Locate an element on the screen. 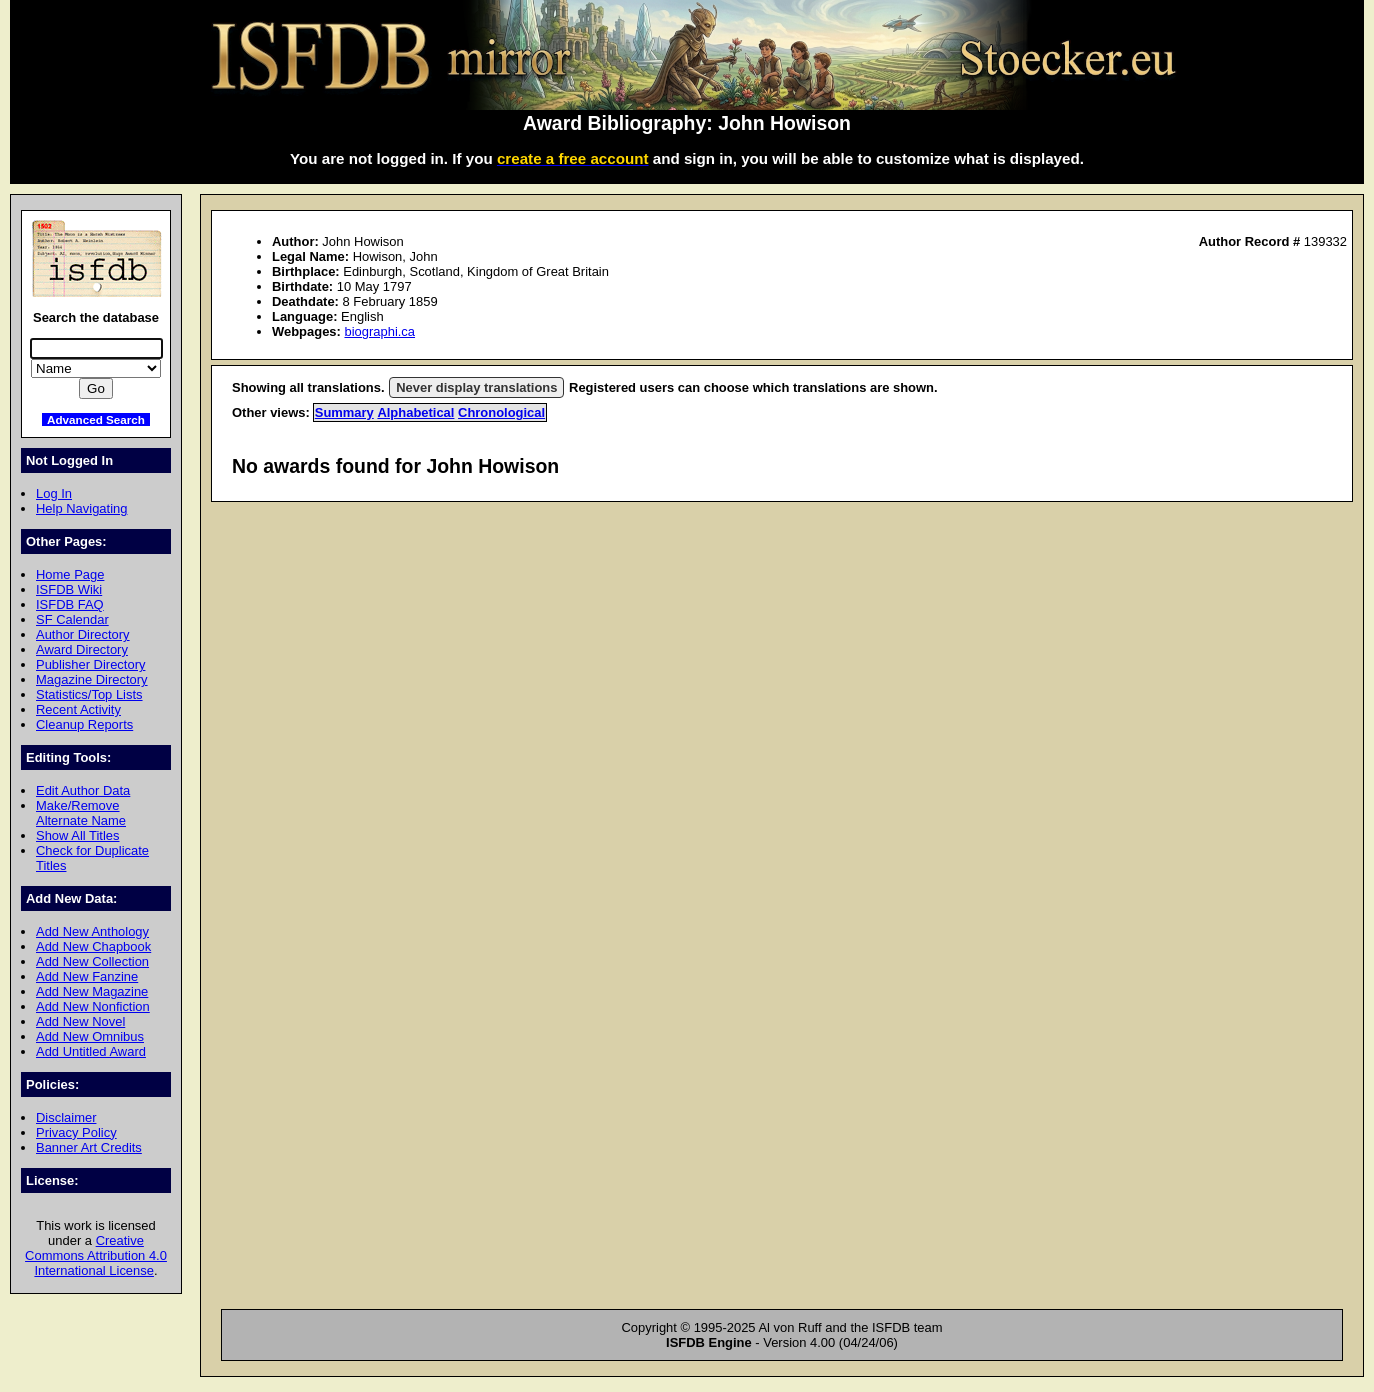 Image resolution: width=1374 pixels, height=1392 pixels. Log In is located at coordinates (54, 493).